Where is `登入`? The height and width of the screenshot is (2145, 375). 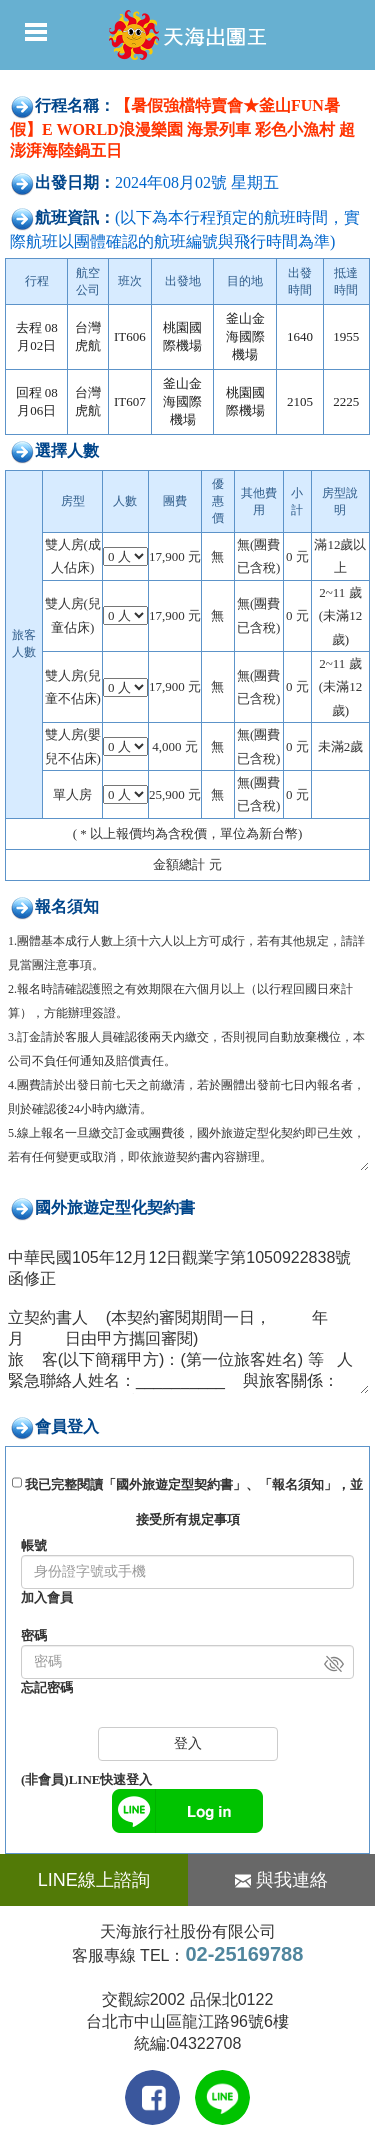
登入 is located at coordinates (188, 1743).